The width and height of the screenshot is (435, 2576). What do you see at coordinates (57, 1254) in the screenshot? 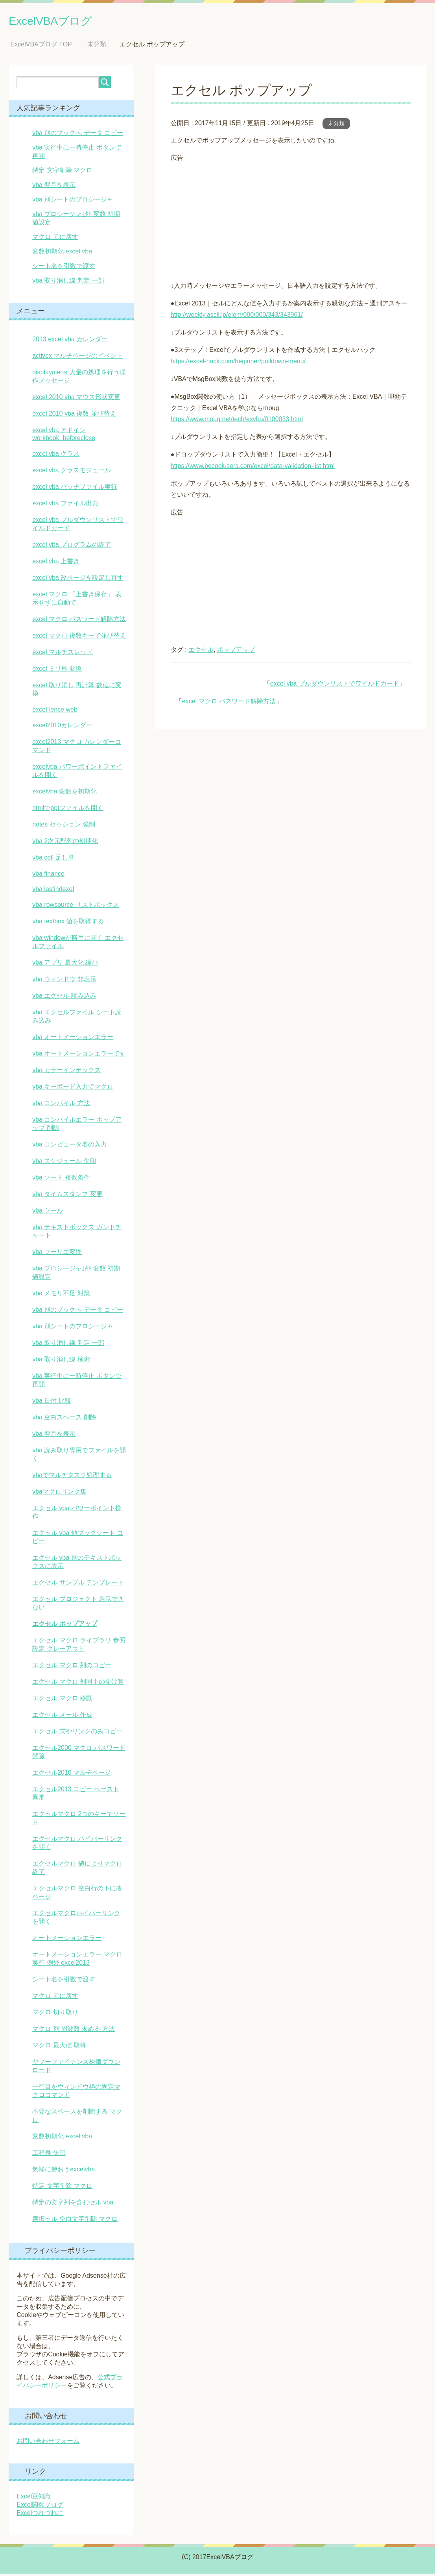
I see `vba フーリエ変換` at bounding box center [57, 1254].